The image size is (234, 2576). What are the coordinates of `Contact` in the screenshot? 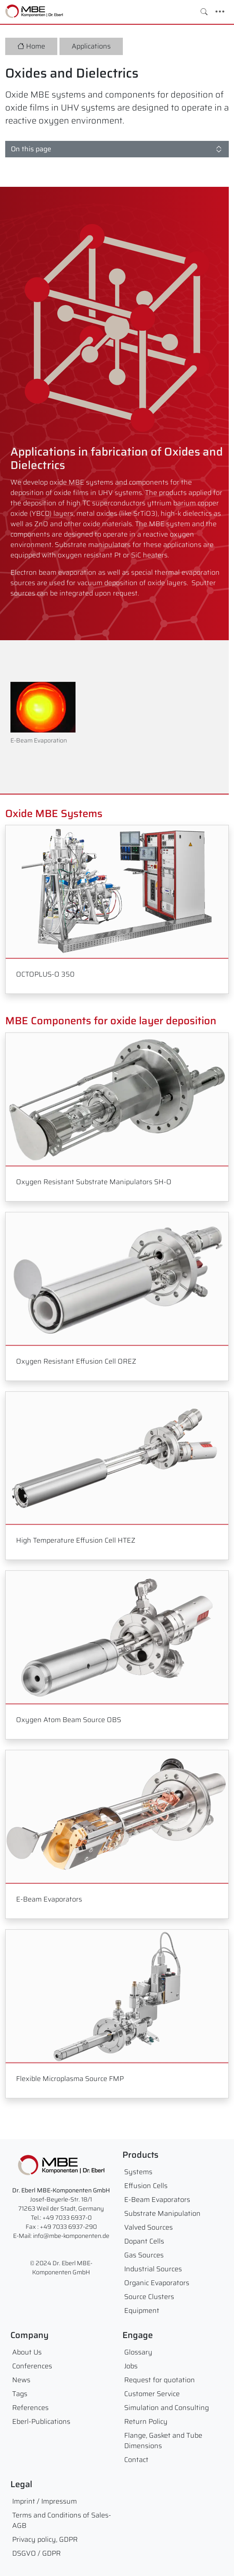 It's located at (136, 2459).